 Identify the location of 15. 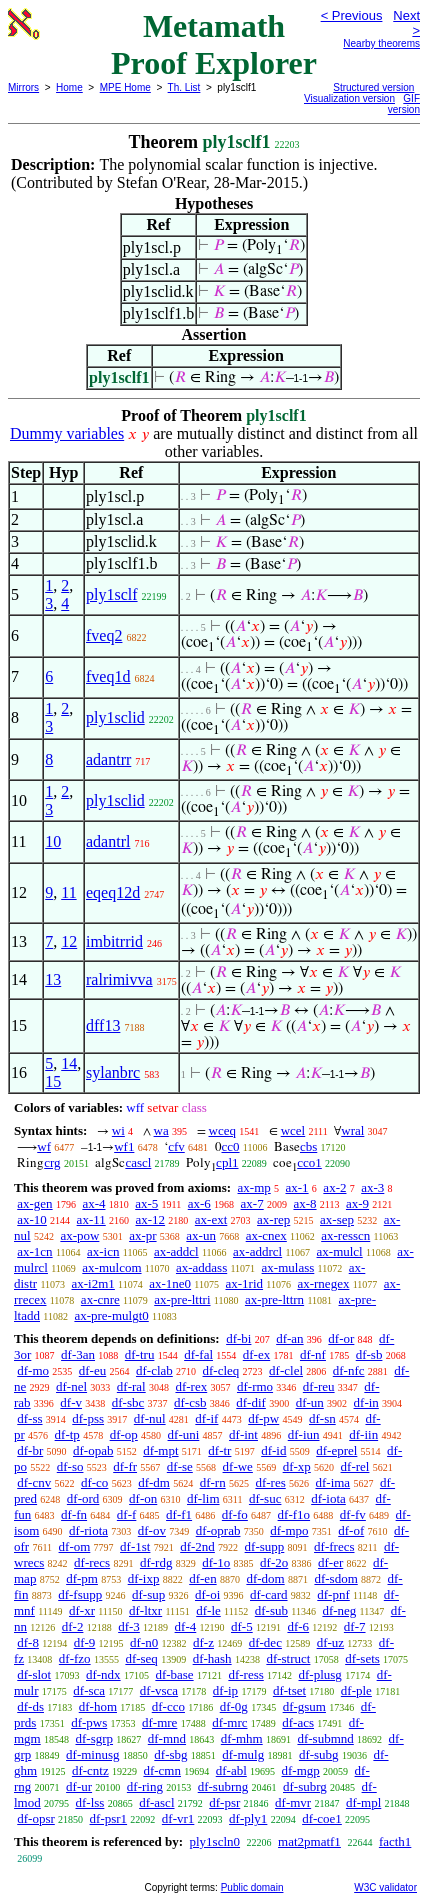
(53, 1081).